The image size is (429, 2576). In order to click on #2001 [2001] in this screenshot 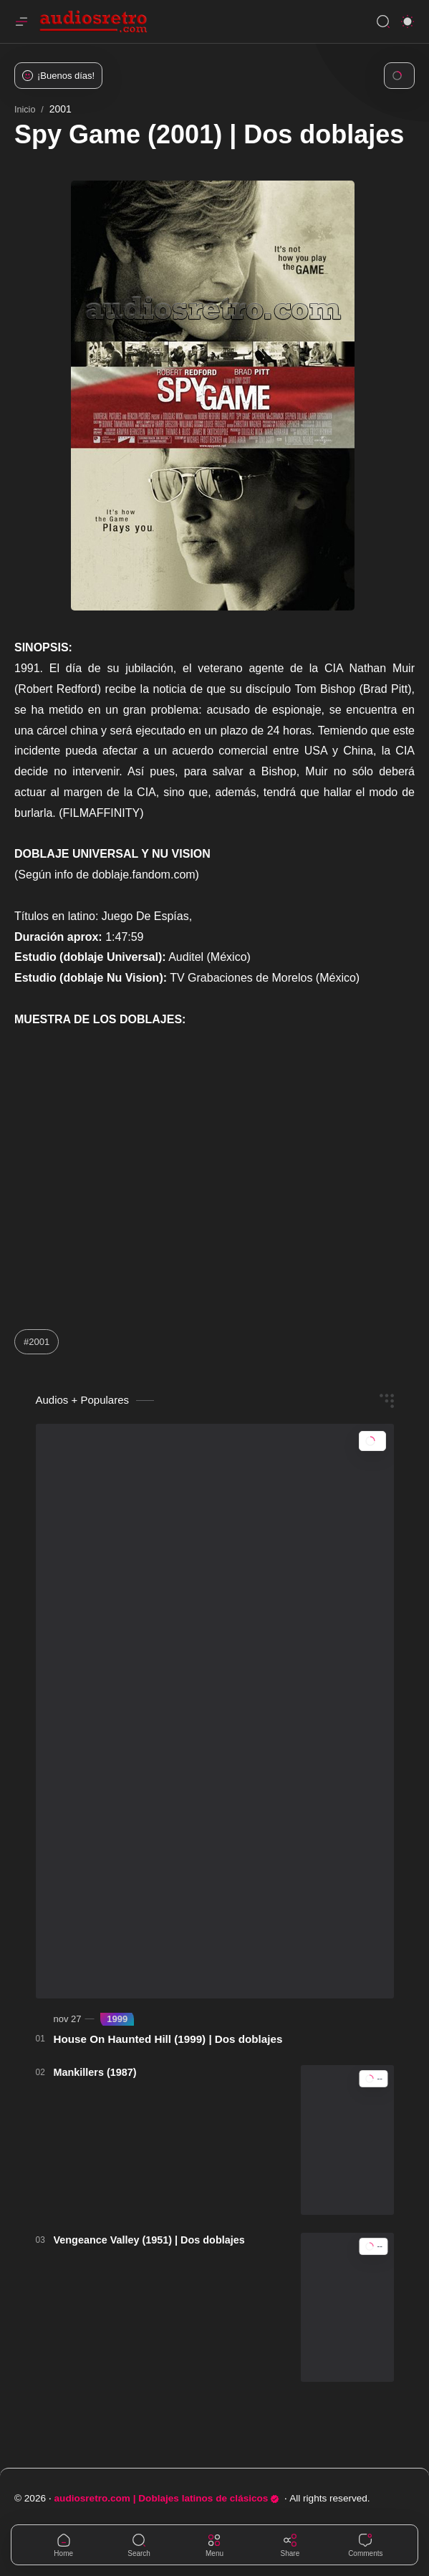, I will do `click(36, 1341)`.